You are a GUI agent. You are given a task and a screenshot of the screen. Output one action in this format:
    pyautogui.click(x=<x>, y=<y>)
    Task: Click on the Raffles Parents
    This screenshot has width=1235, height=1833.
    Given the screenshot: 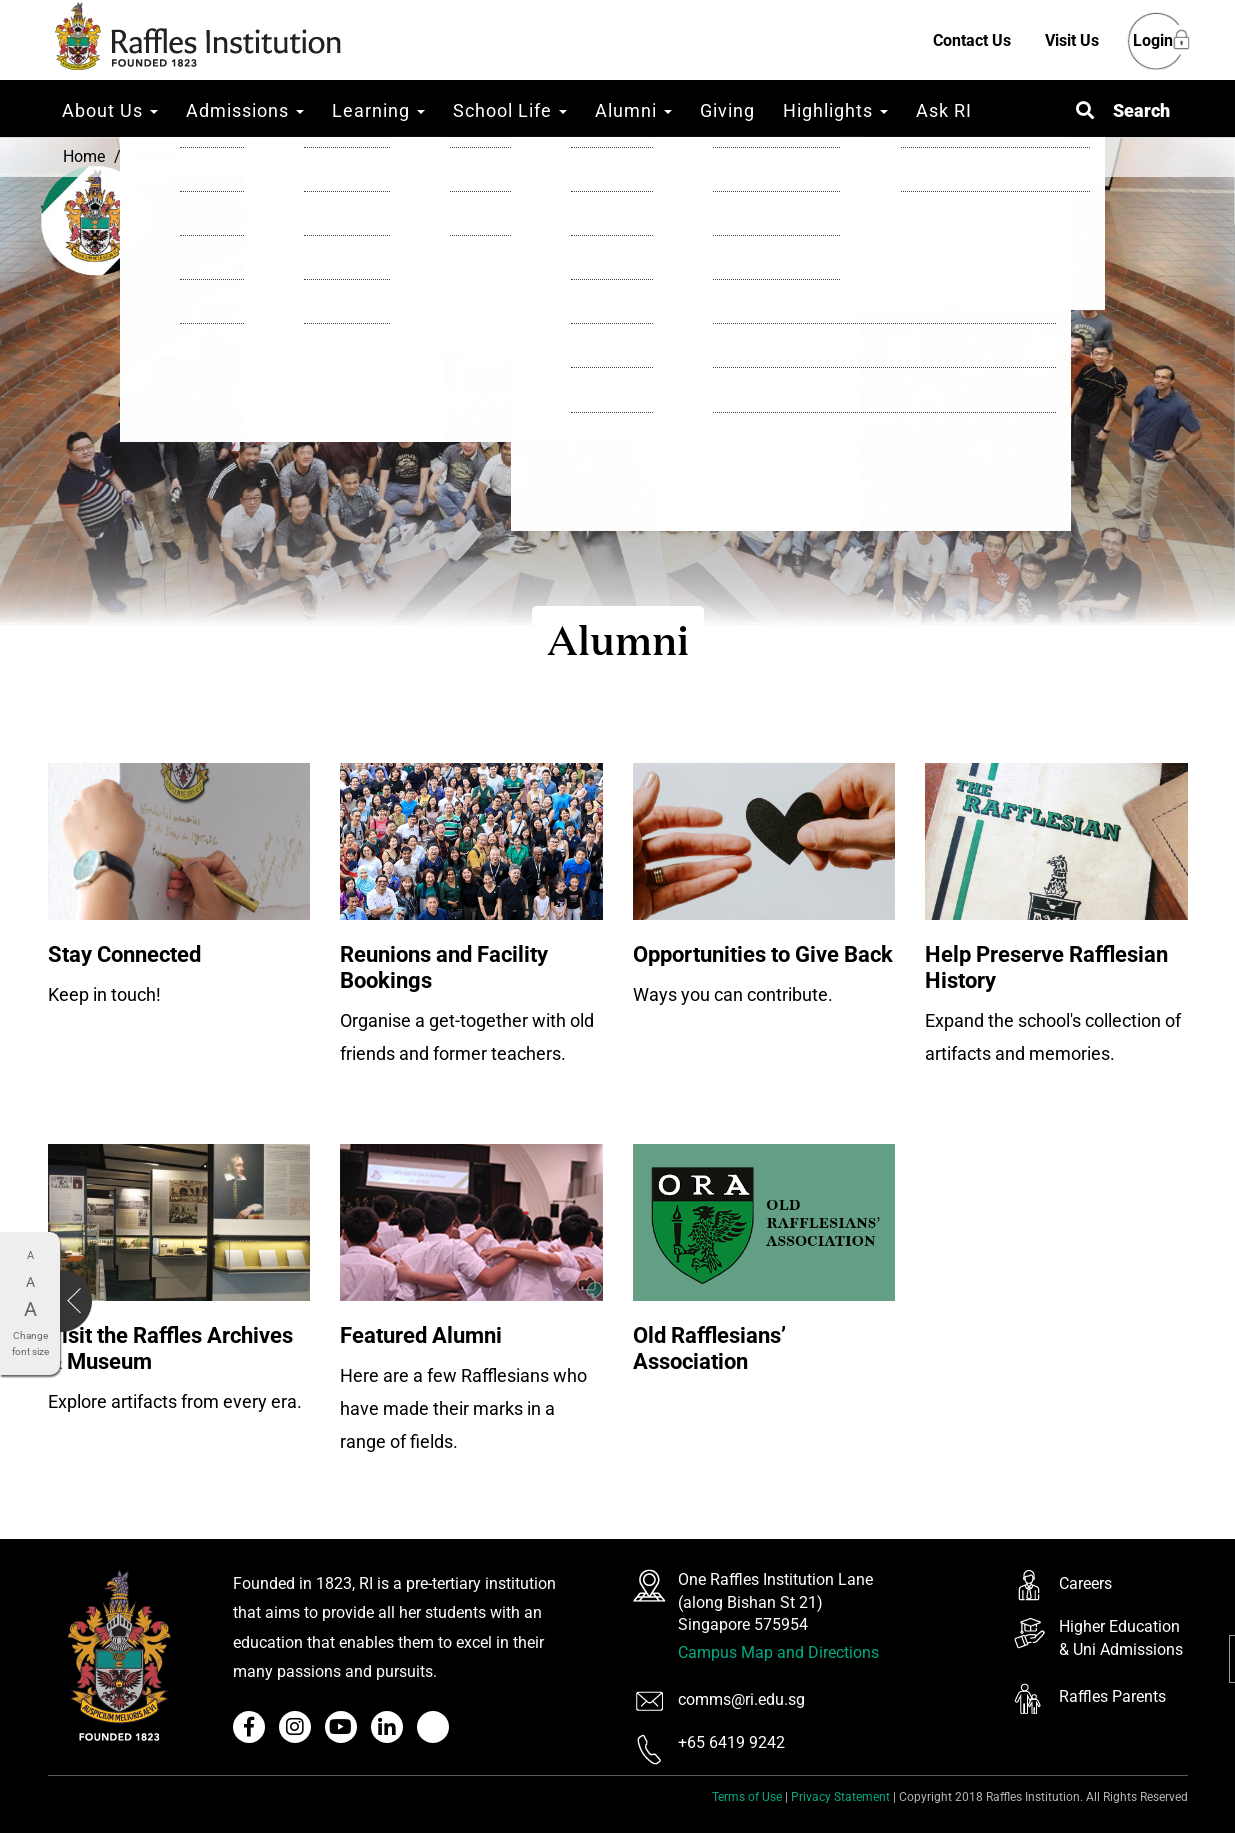 What is the action you would take?
    pyautogui.click(x=1112, y=1696)
    